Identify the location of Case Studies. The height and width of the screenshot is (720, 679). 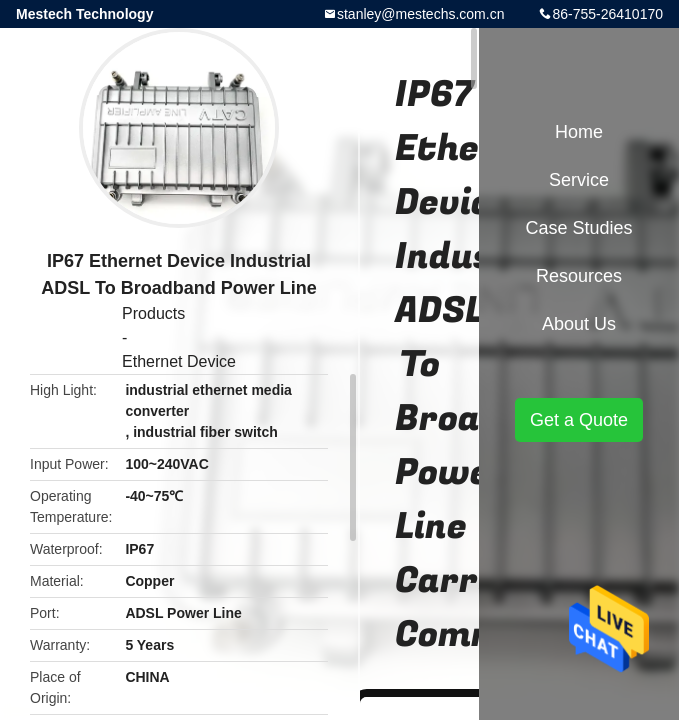
(578, 228).